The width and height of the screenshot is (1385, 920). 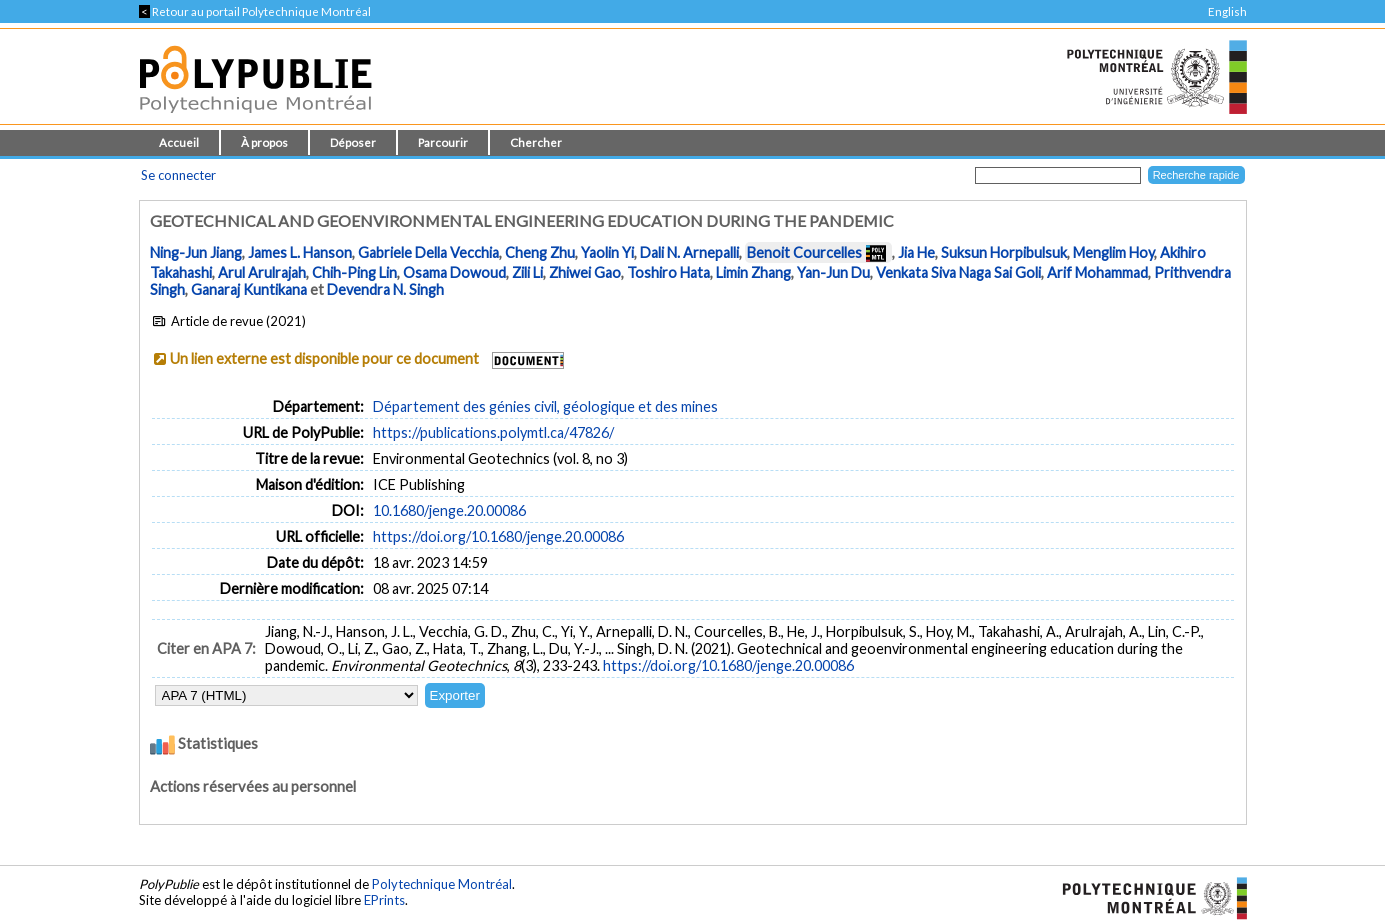 I want to click on 10.1680/jenge.20.00086, so click(x=449, y=510).